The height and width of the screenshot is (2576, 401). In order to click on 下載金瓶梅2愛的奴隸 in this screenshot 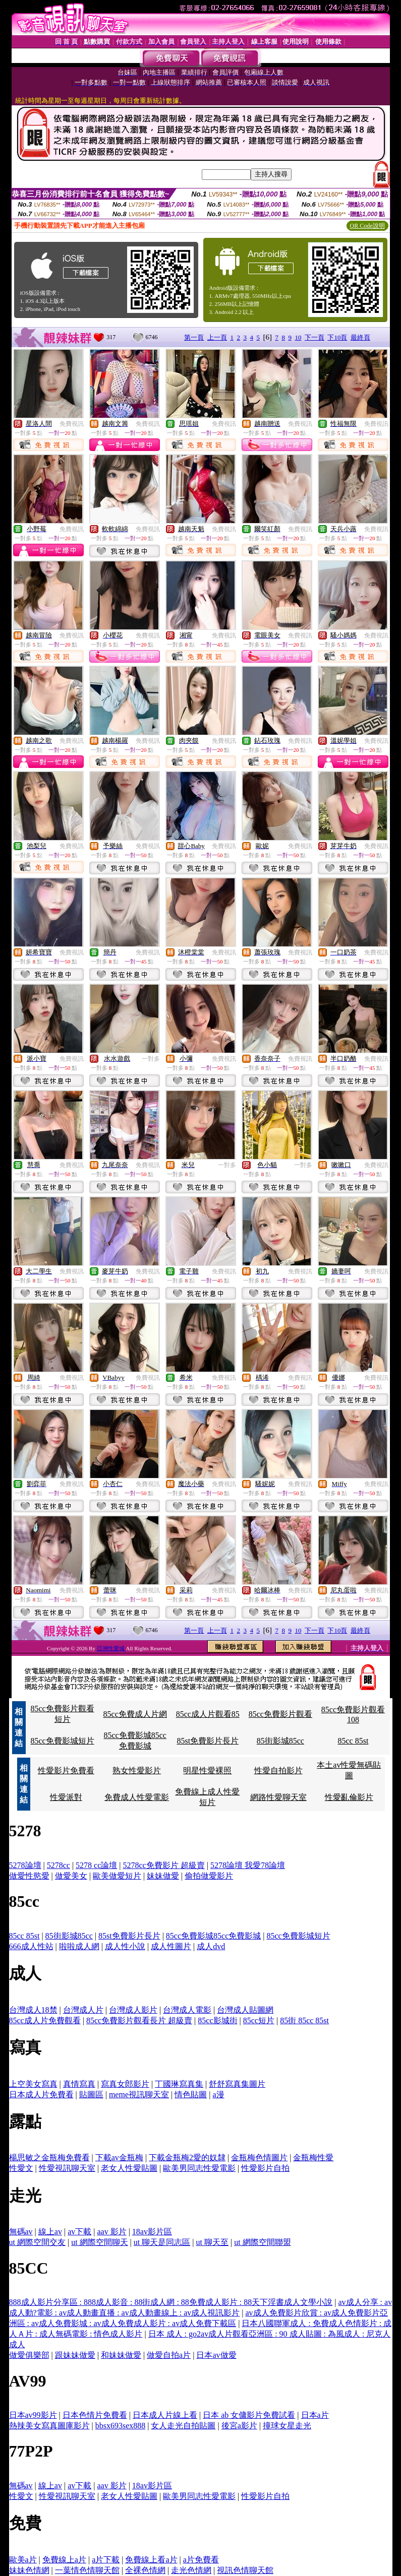, I will do `click(187, 2157)`.